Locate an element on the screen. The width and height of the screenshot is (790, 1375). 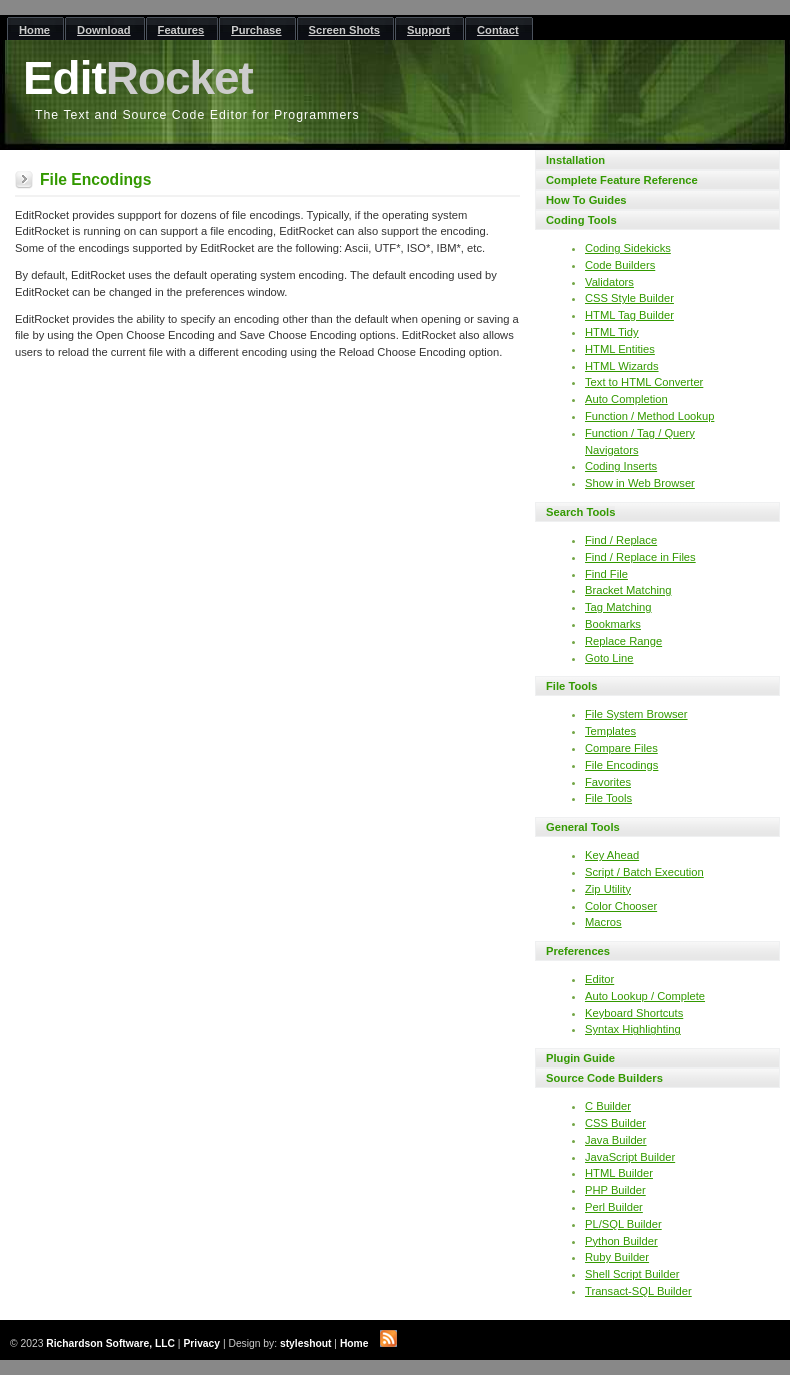
Zip Utility is located at coordinates (608, 889).